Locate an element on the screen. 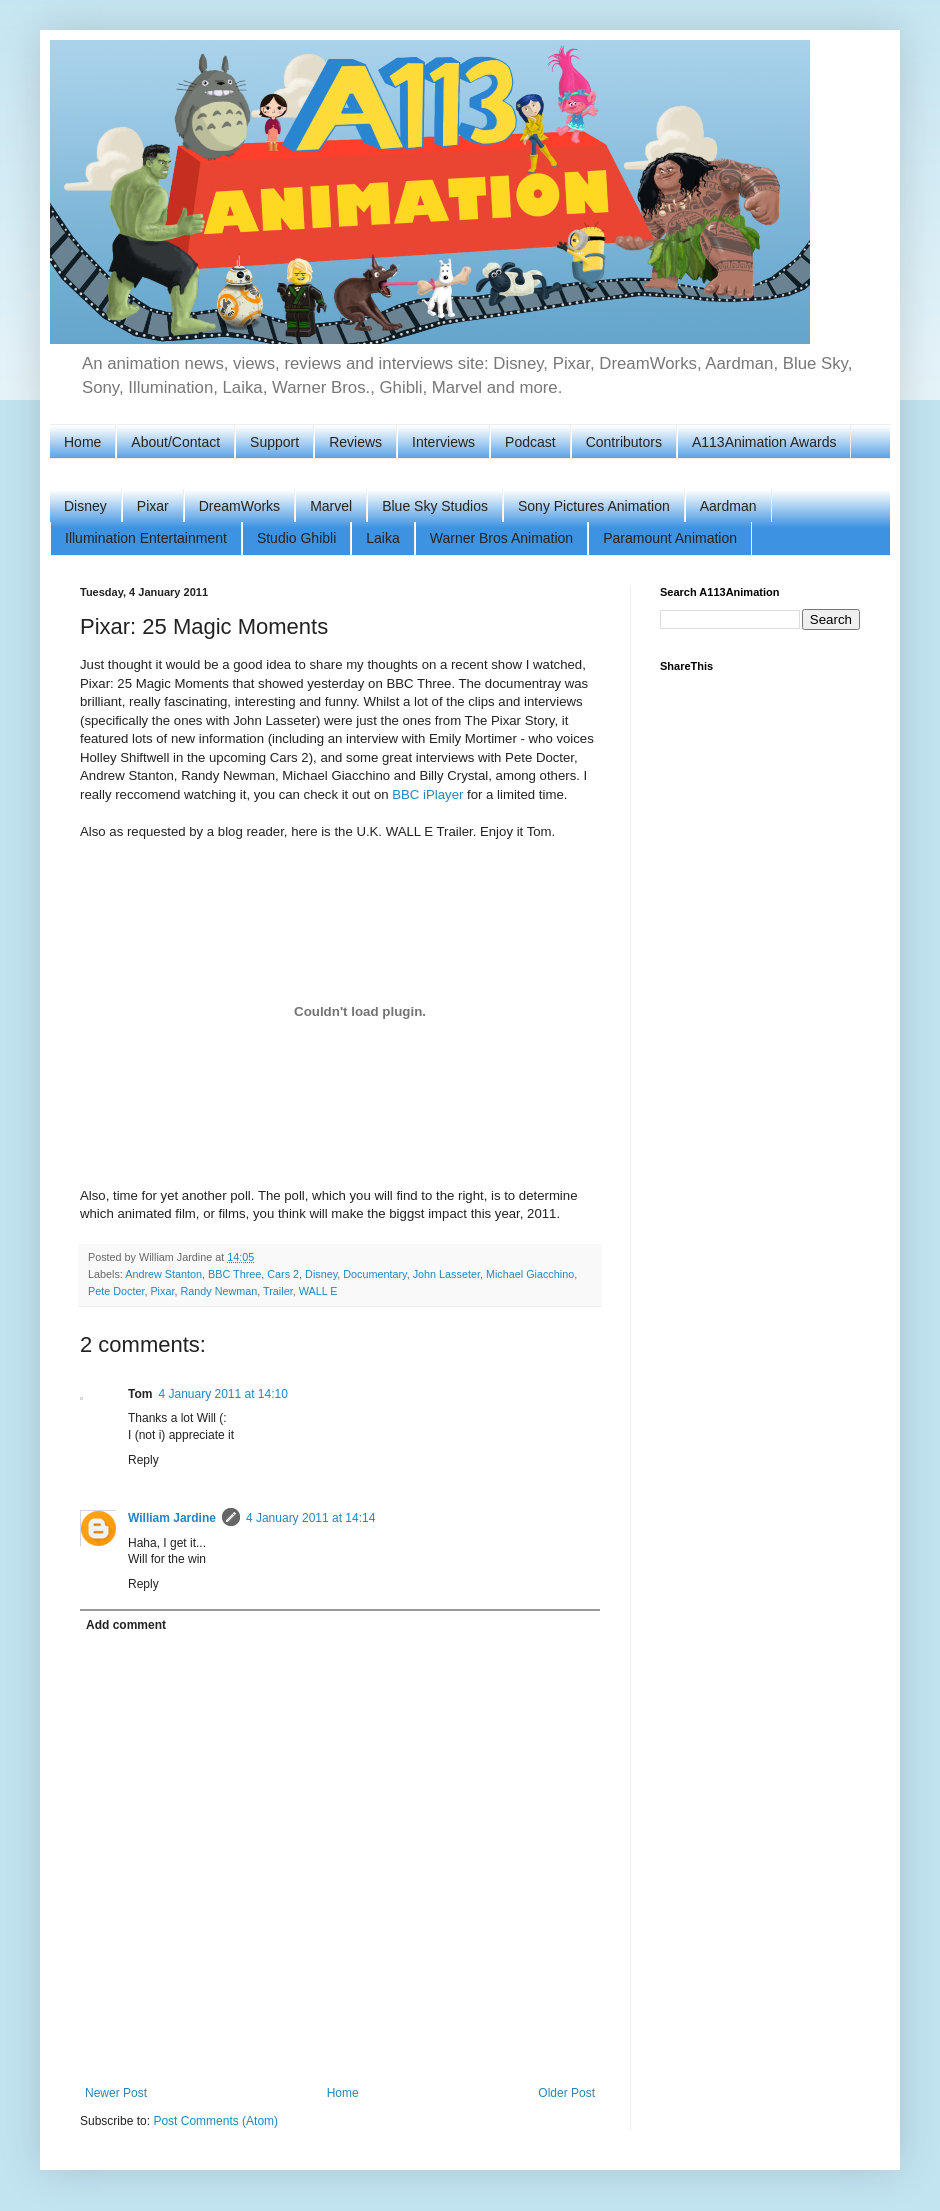 The height and width of the screenshot is (2211, 940). Aardman is located at coordinates (728, 506).